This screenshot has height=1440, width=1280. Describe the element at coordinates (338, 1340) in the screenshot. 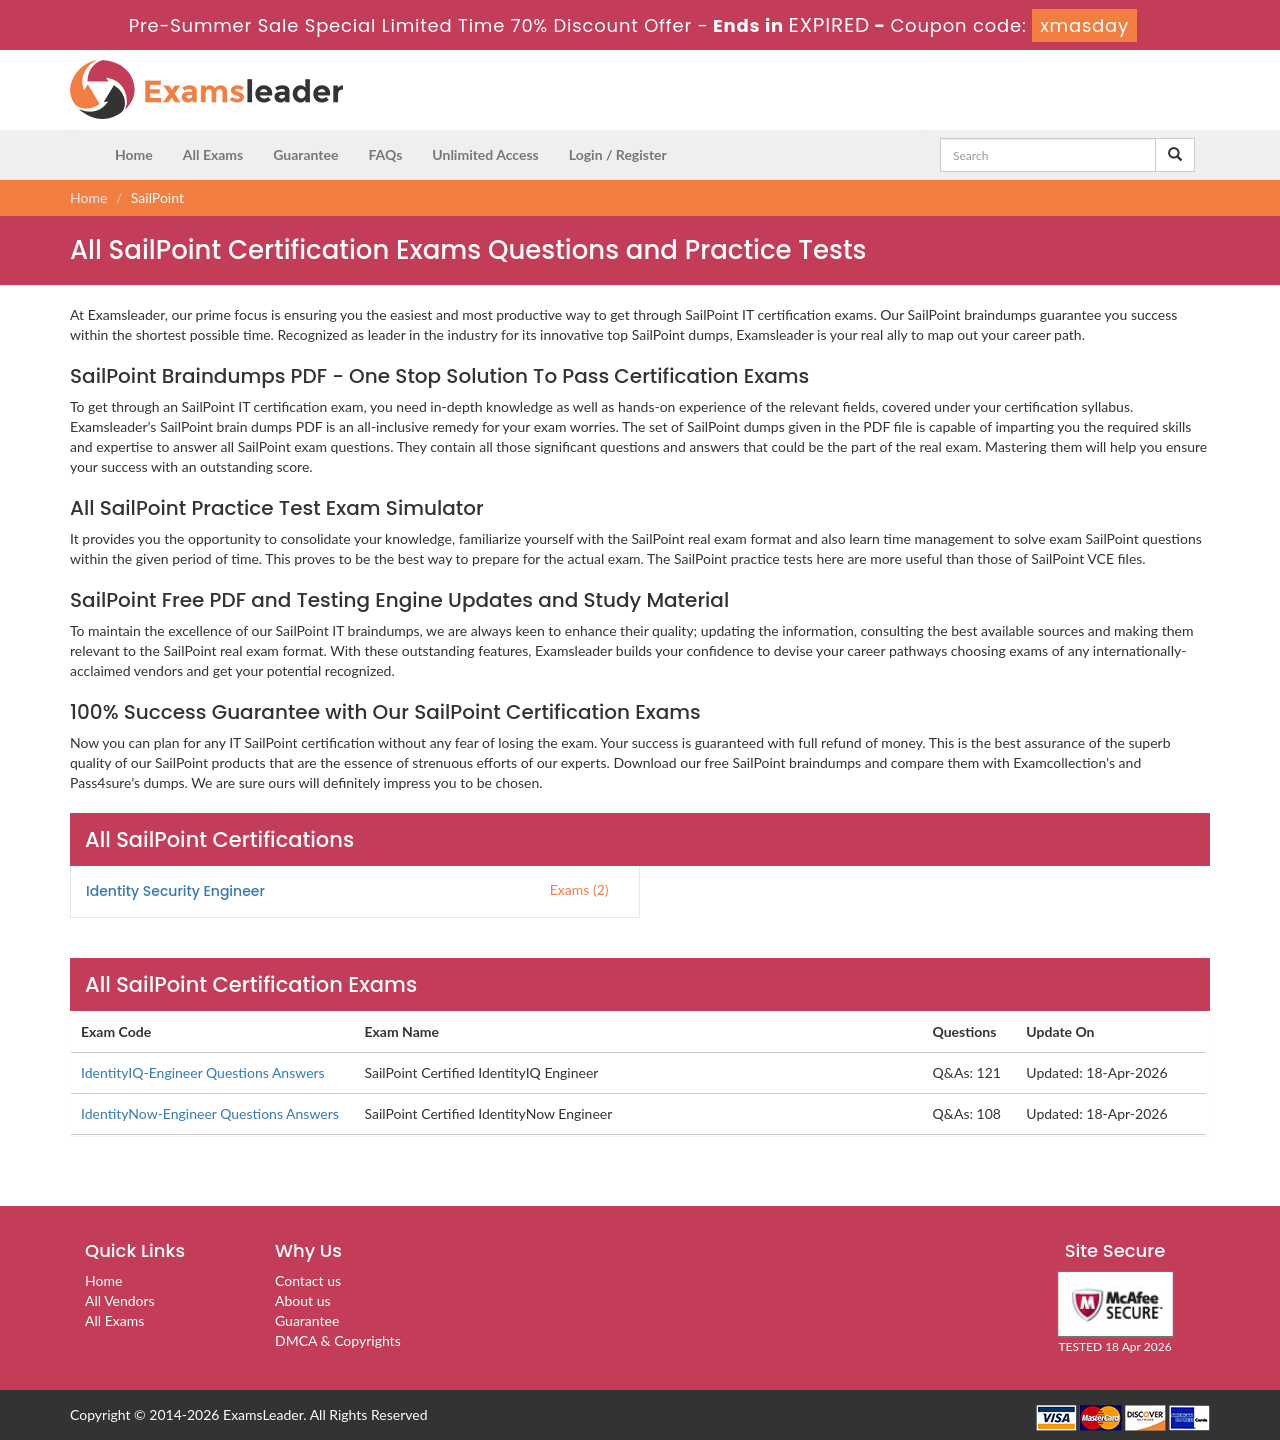

I see `DMCA & Copyrights` at that location.